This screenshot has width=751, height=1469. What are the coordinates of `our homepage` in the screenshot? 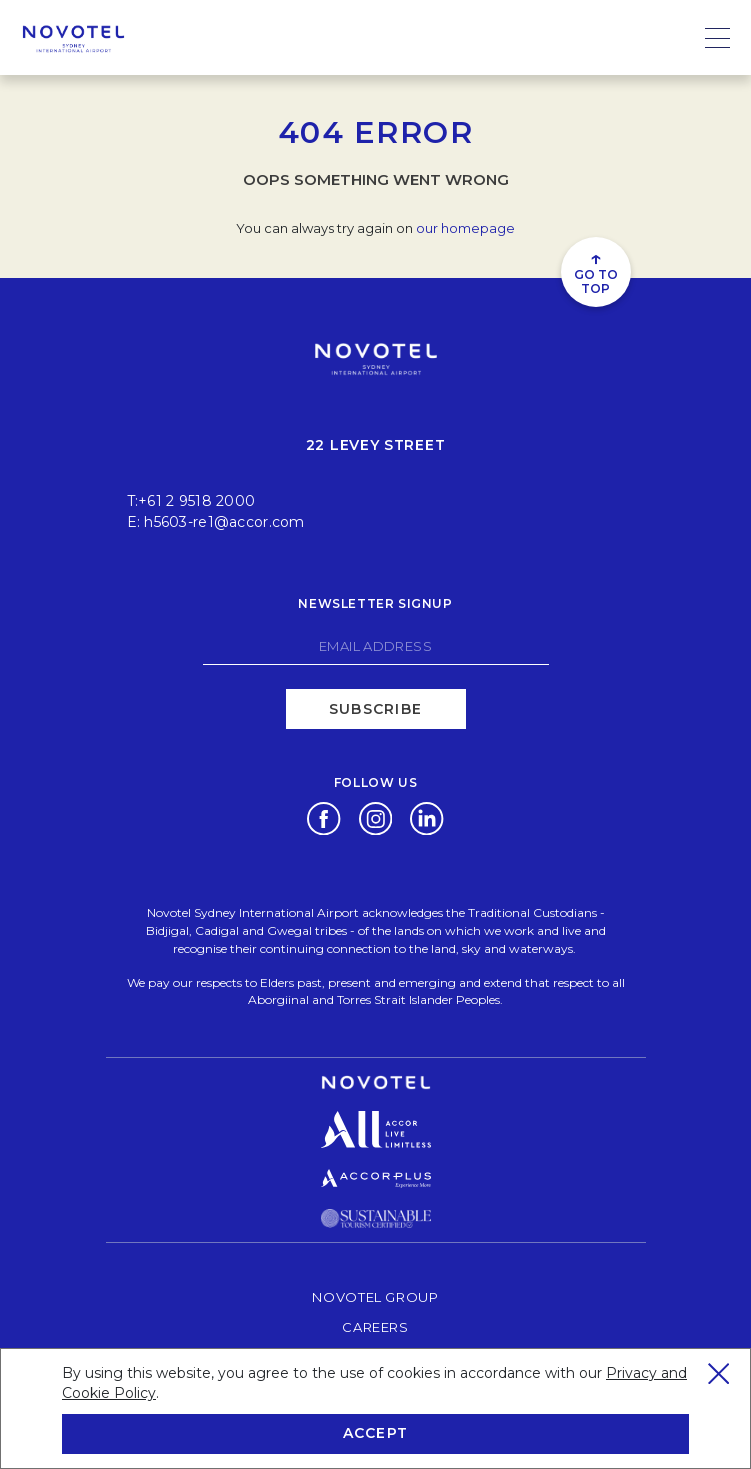 It's located at (465, 228).